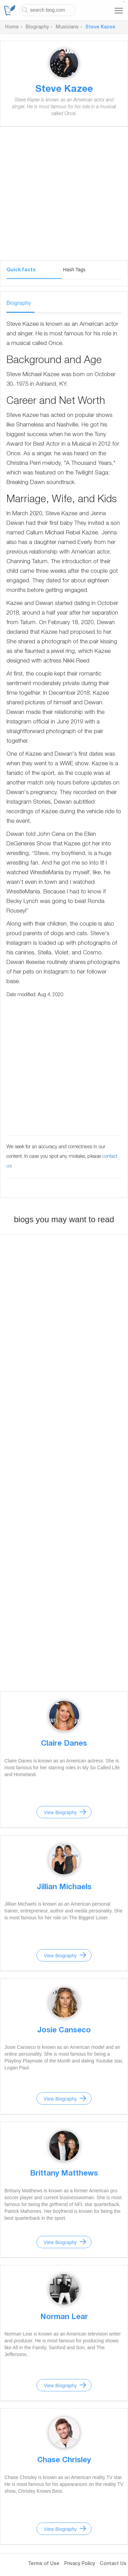 Image resolution: width=128 pixels, height=2576 pixels. I want to click on Contact Us, so click(113, 2564).